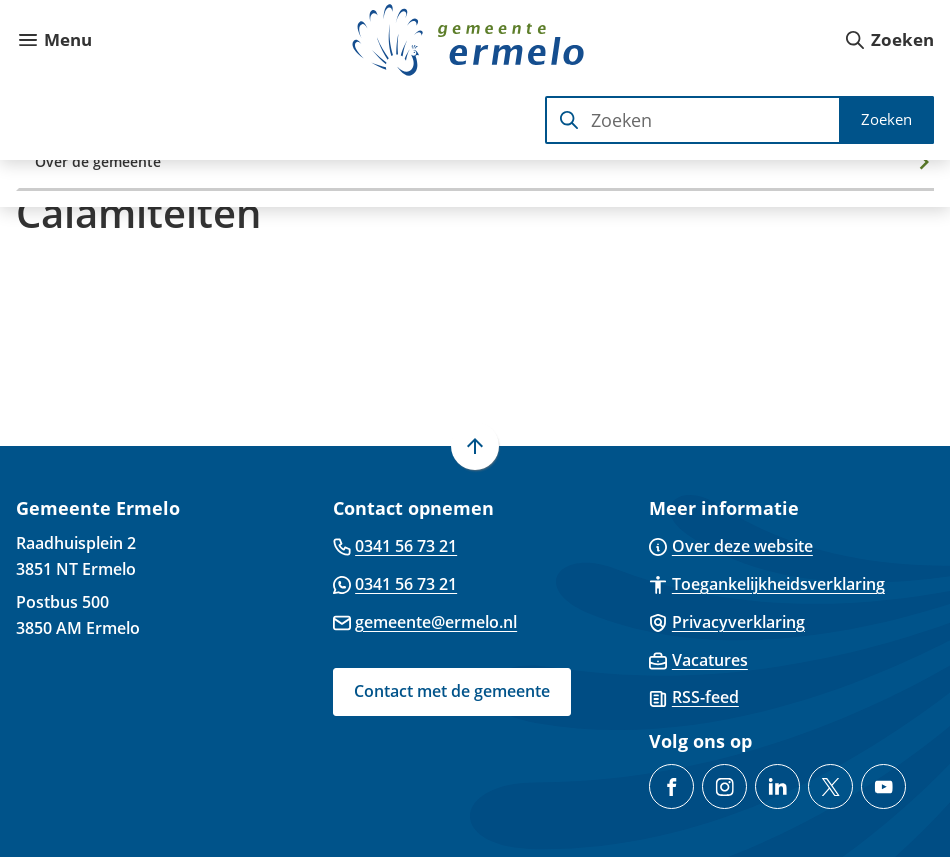 This screenshot has height=857, width=950. I want to click on [Ga naar de Facebook-pagina van gebruikersnaam /GemeenteErmelo], so click(671, 786).